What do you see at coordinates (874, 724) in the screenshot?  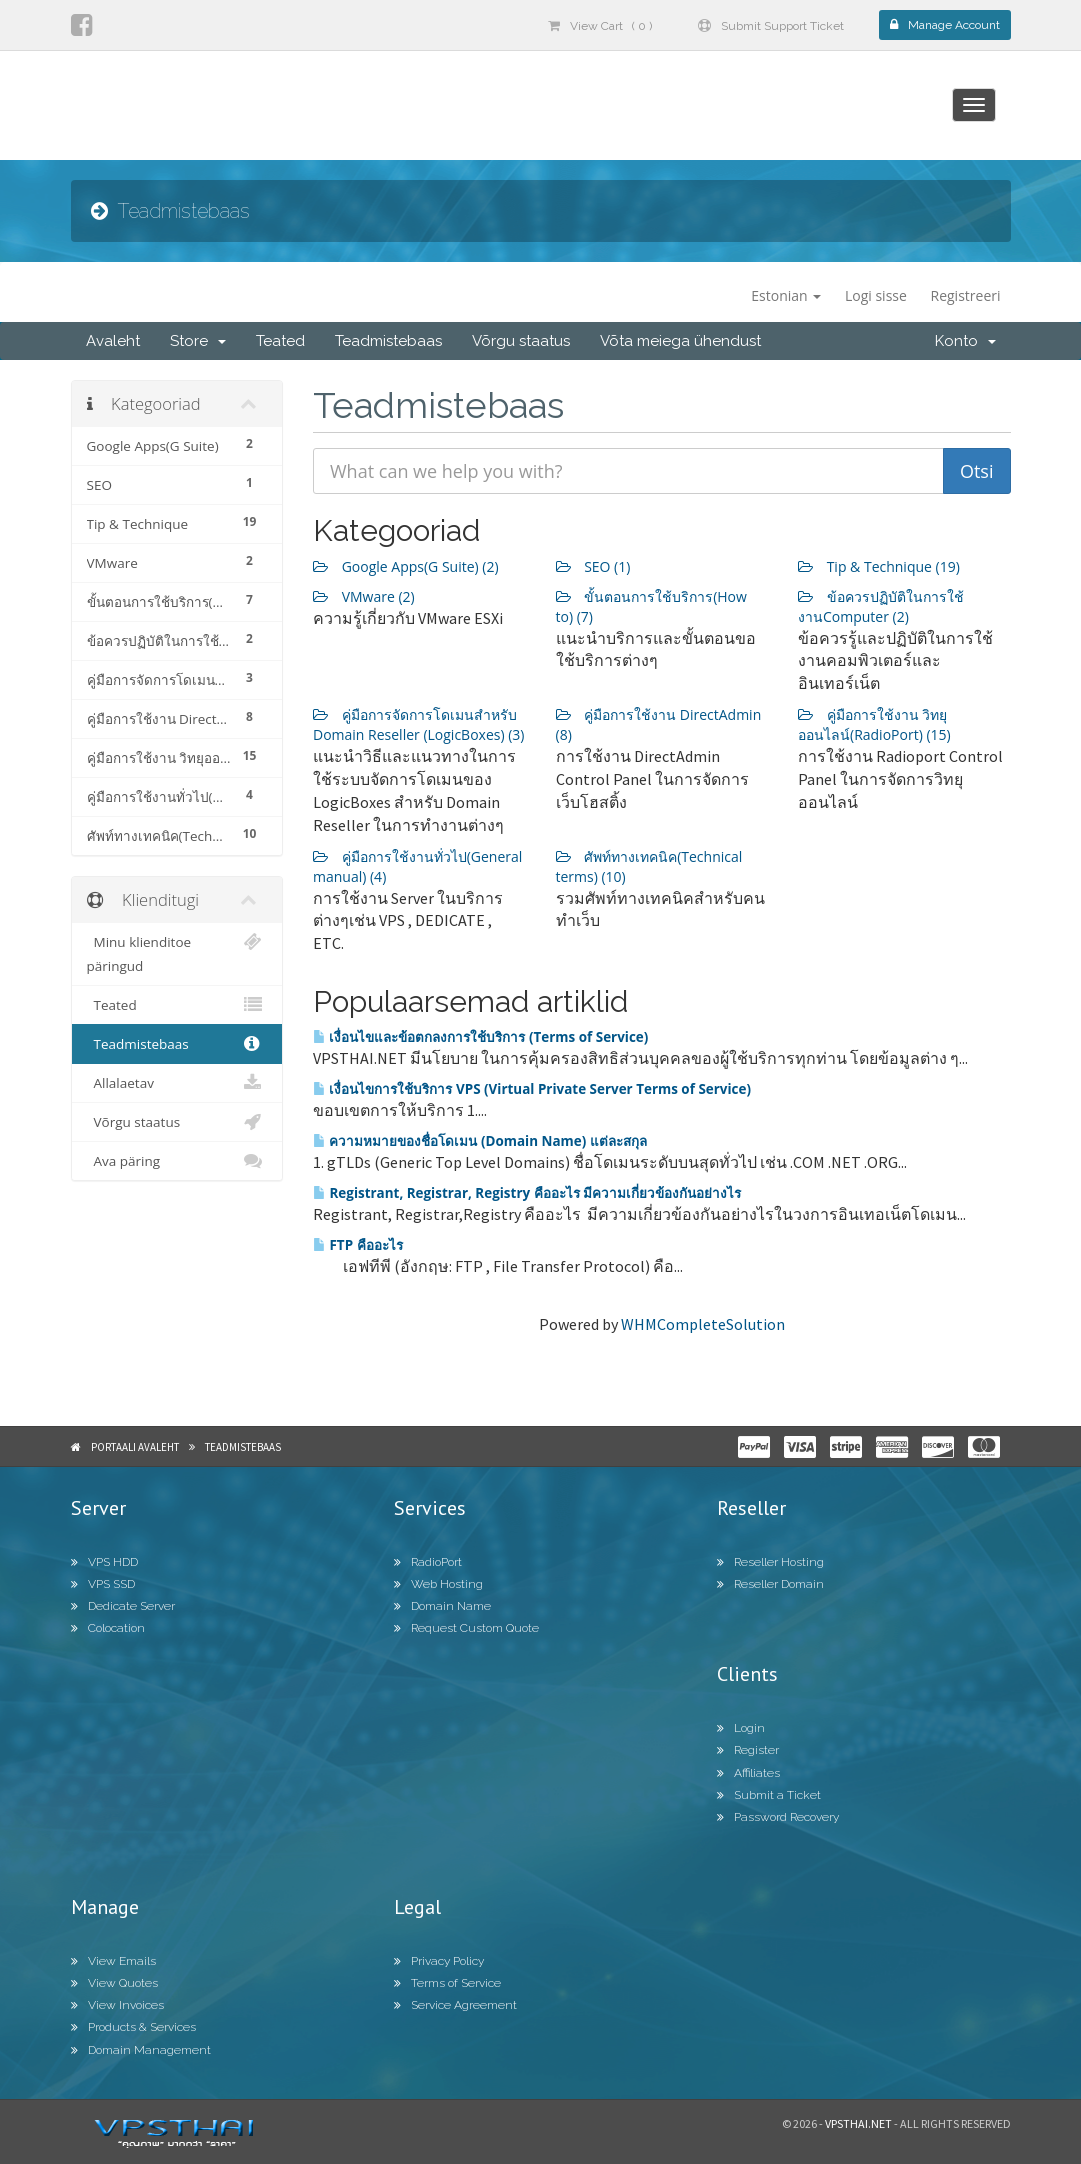 I see `คู่มือการใช้งาน วิทยุออนไลน์(RadioPort) (15)` at bounding box center [874, 724].